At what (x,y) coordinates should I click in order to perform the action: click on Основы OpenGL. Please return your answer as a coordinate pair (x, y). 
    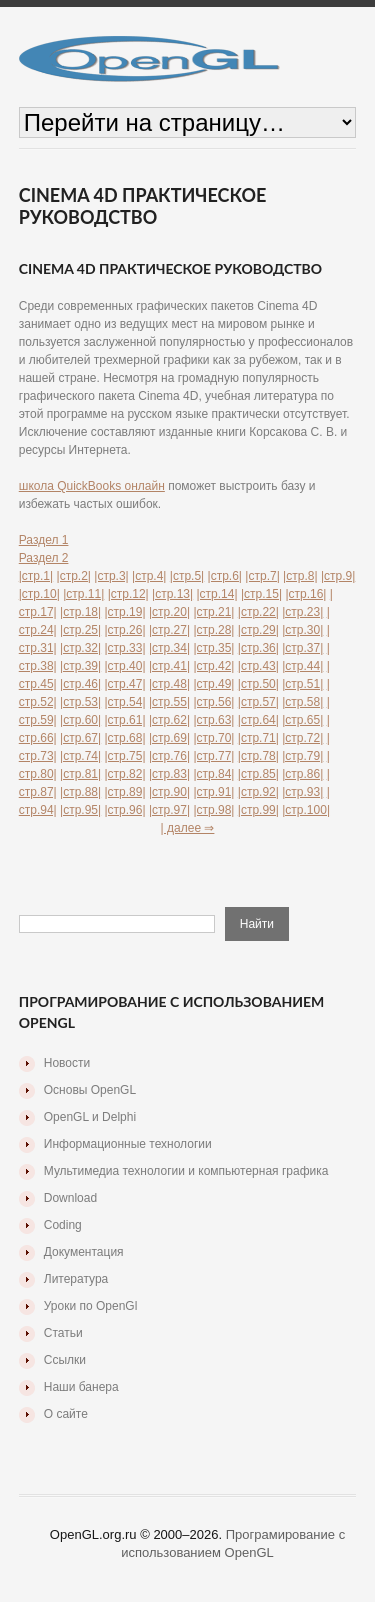
    Looking at the image, I should click on (90, 1090).